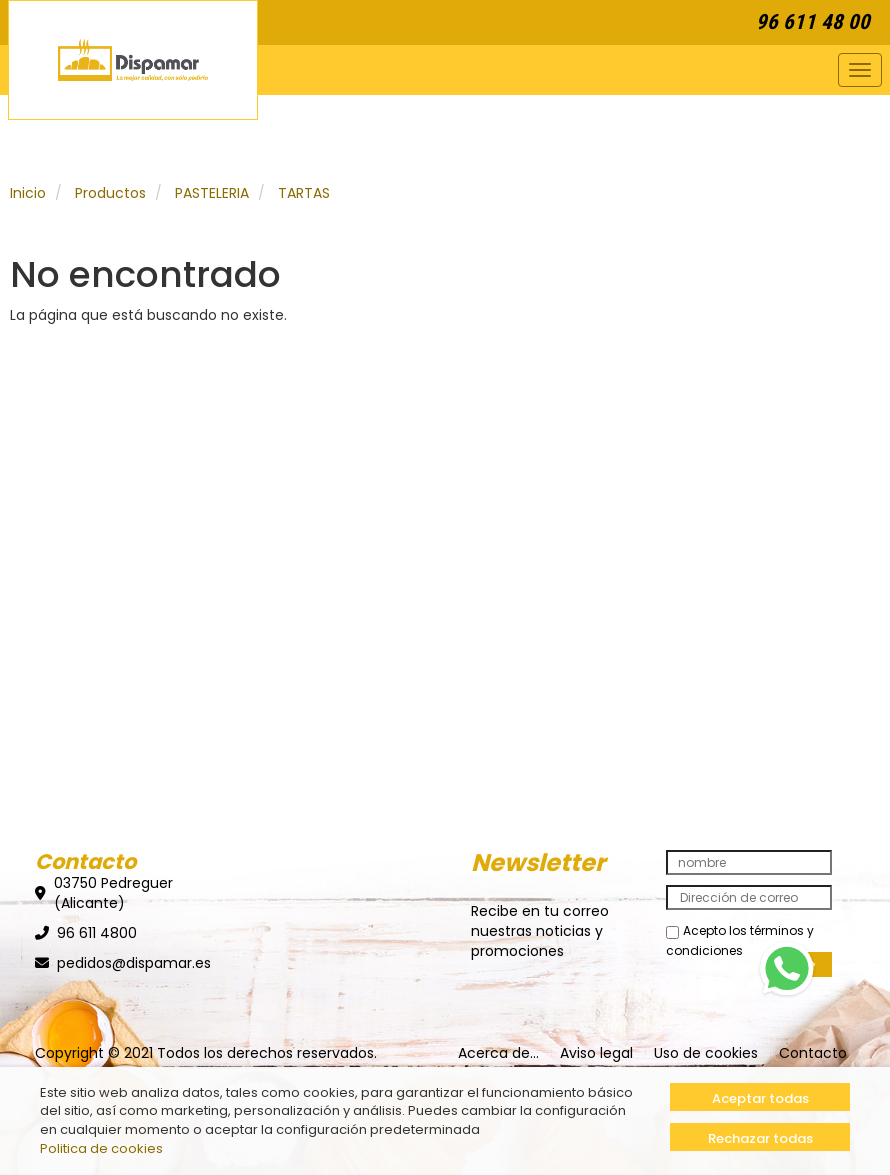  What do you see at coordinates (101, 1148) in the screenshot?
I see `Politica de cookies` at bounding box center [101, 1148].